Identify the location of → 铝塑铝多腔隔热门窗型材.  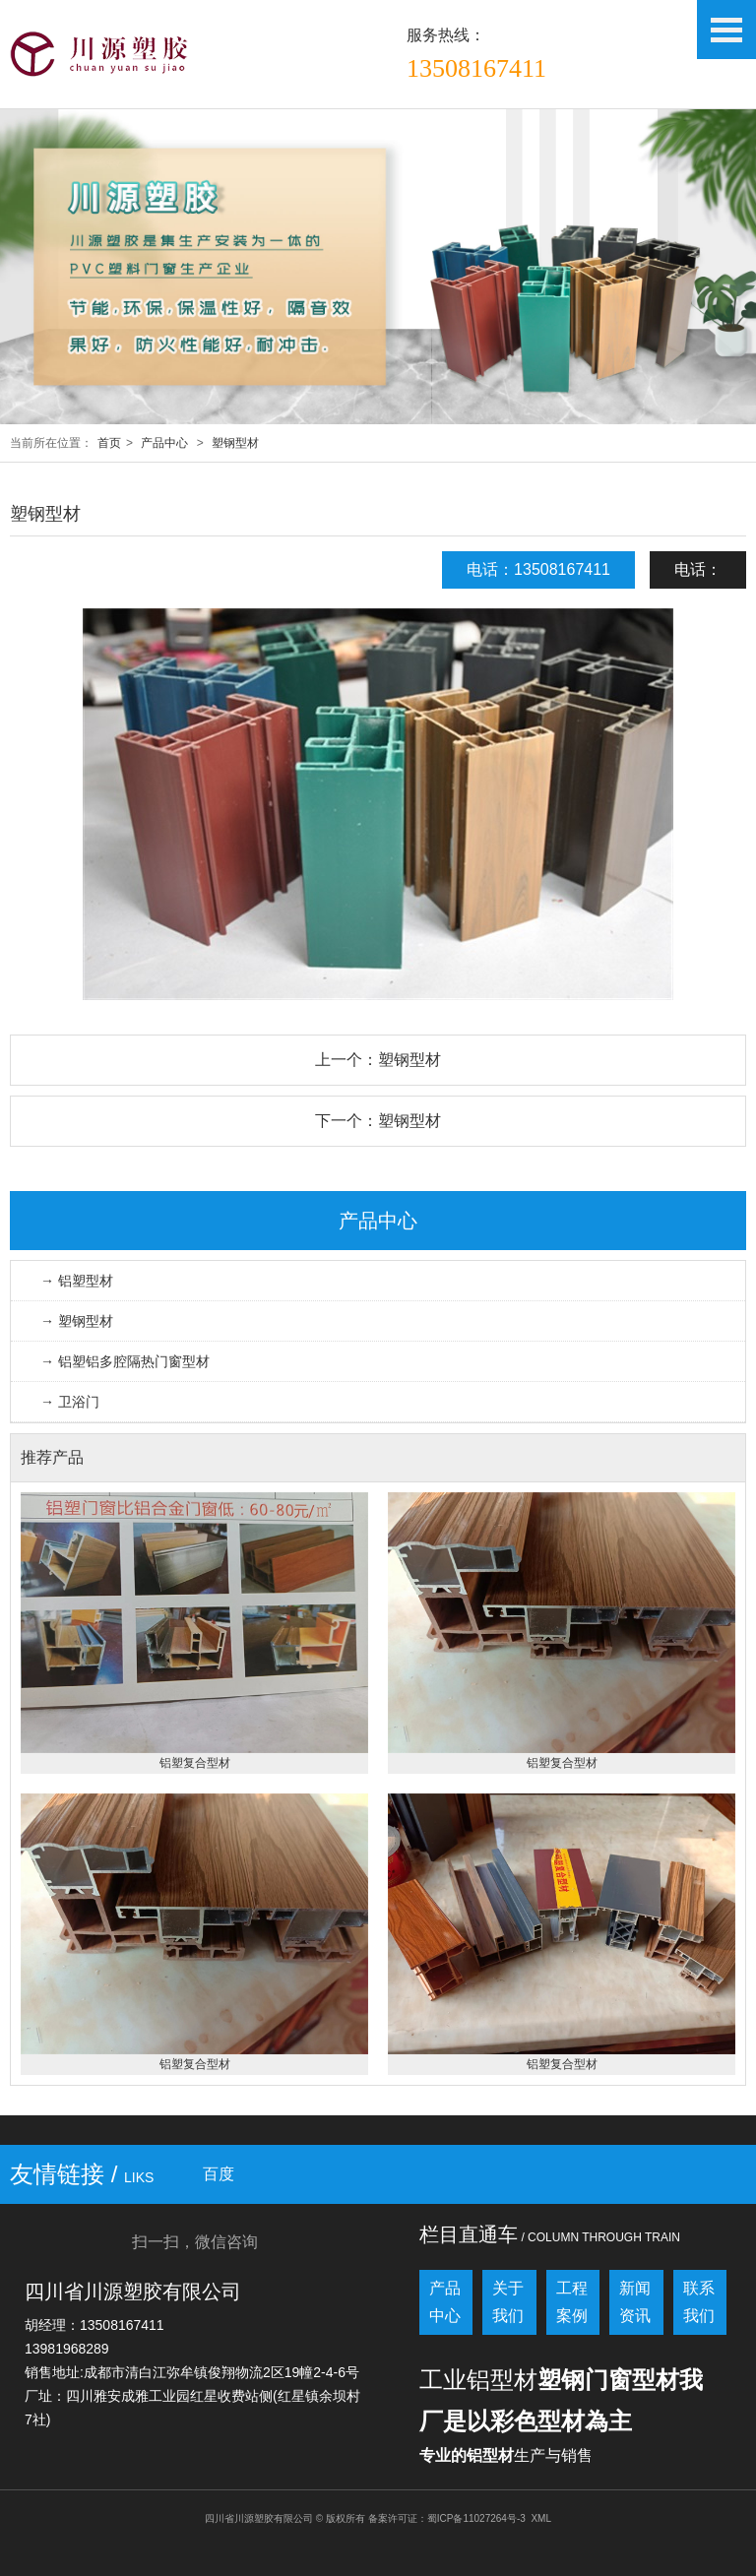
(125, 1361).